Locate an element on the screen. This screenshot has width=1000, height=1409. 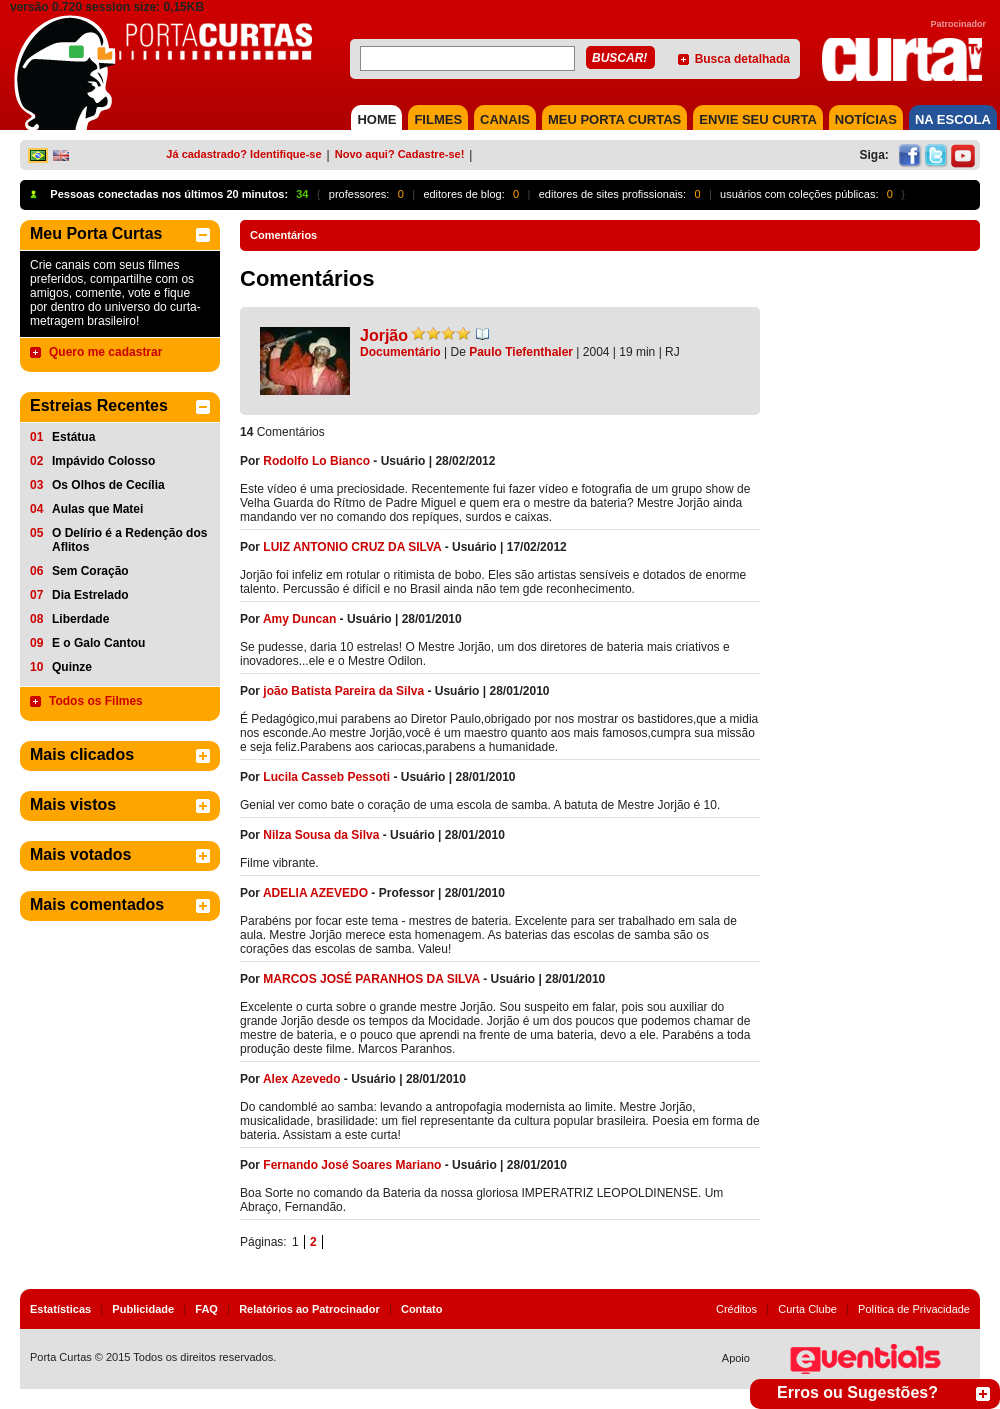
Amy Duncan is located at coordinates (299, 619).